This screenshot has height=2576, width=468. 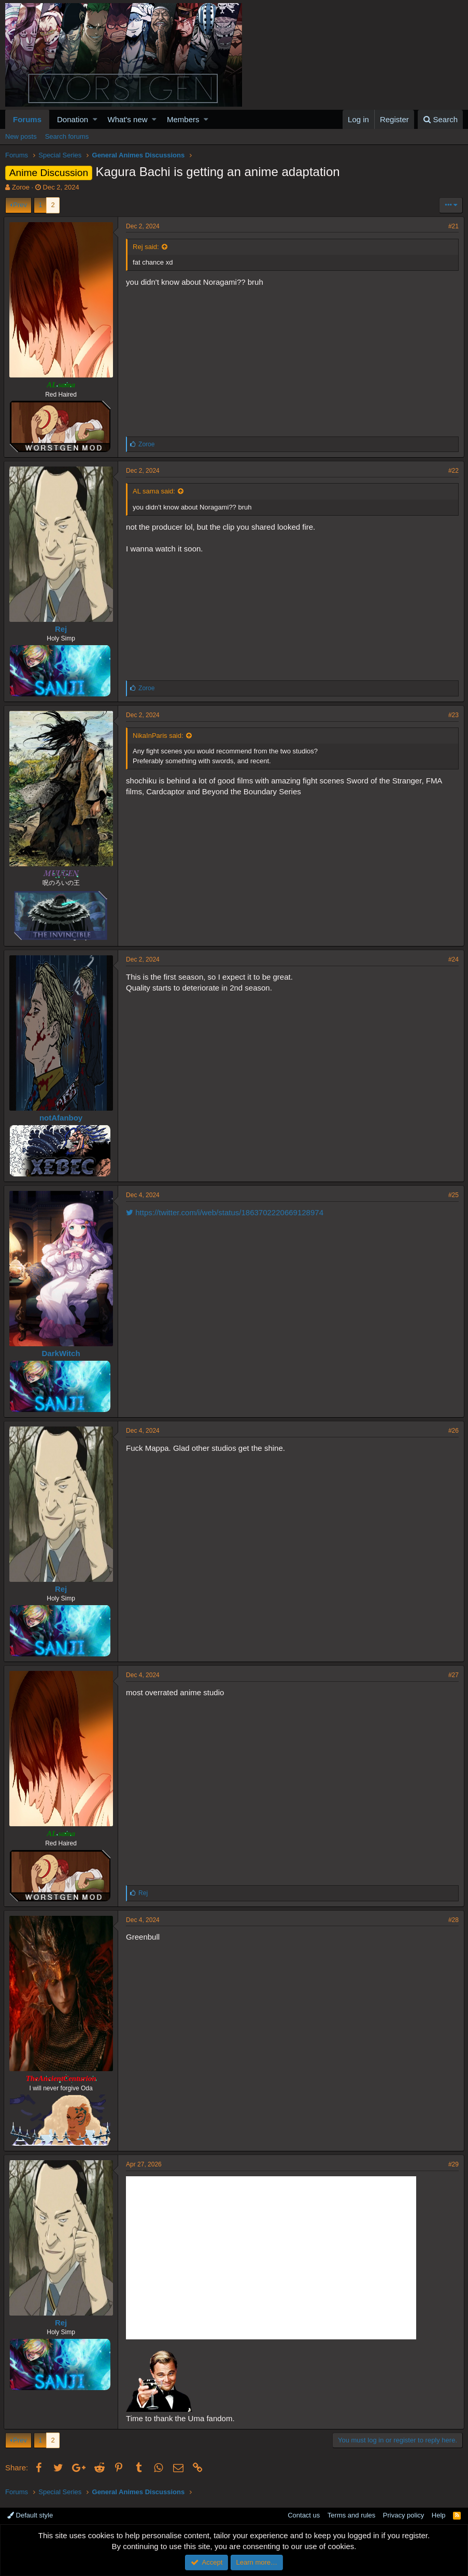 What do you see at coordinates (403, 2515) in the screenshot?
I see `Privacy policy` at bounding box center [403, 2515].